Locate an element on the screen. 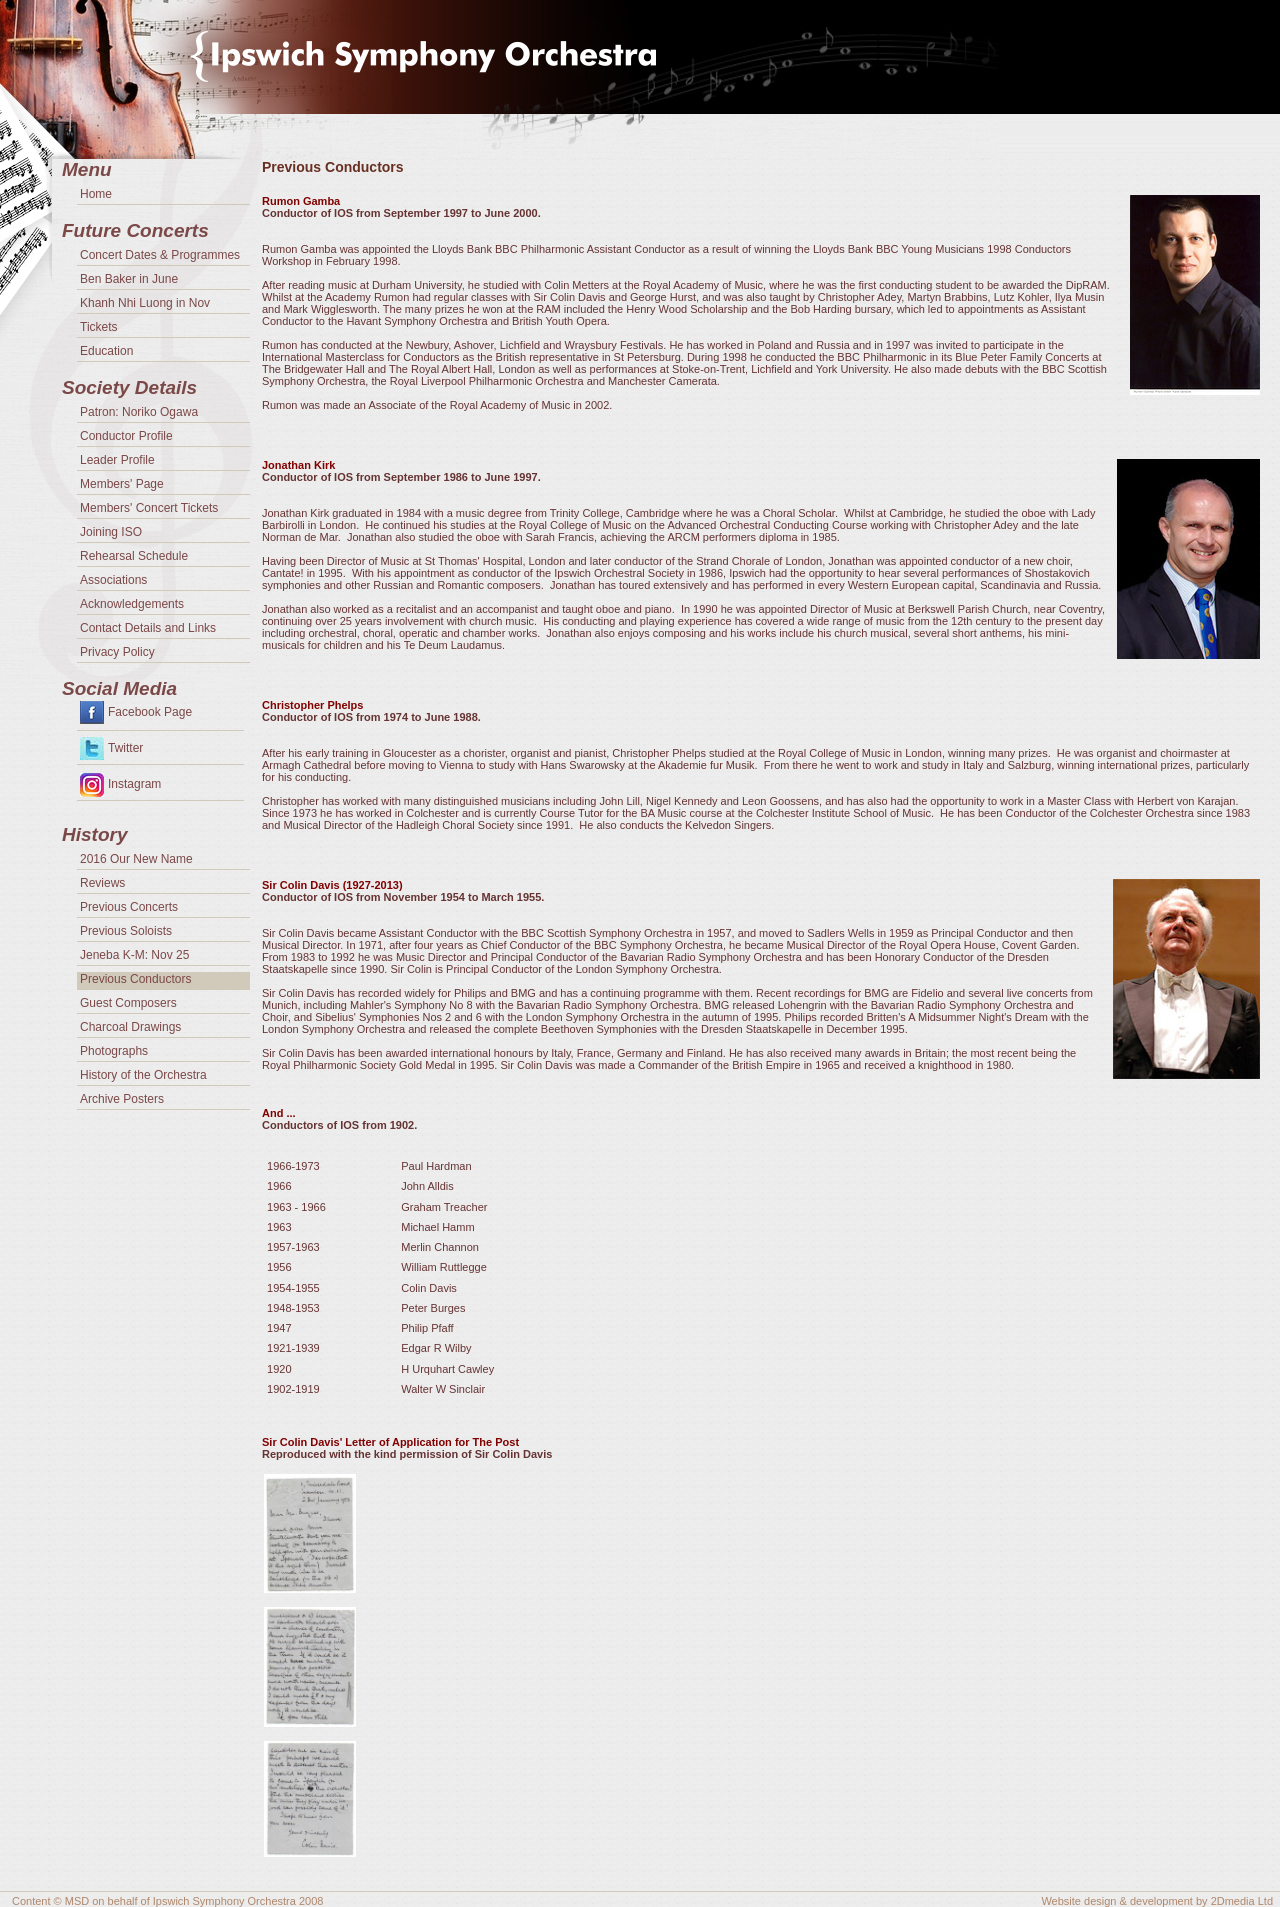 The image size is (1280, 1907). Ben Baker in June is located at coordinates (129, 279).